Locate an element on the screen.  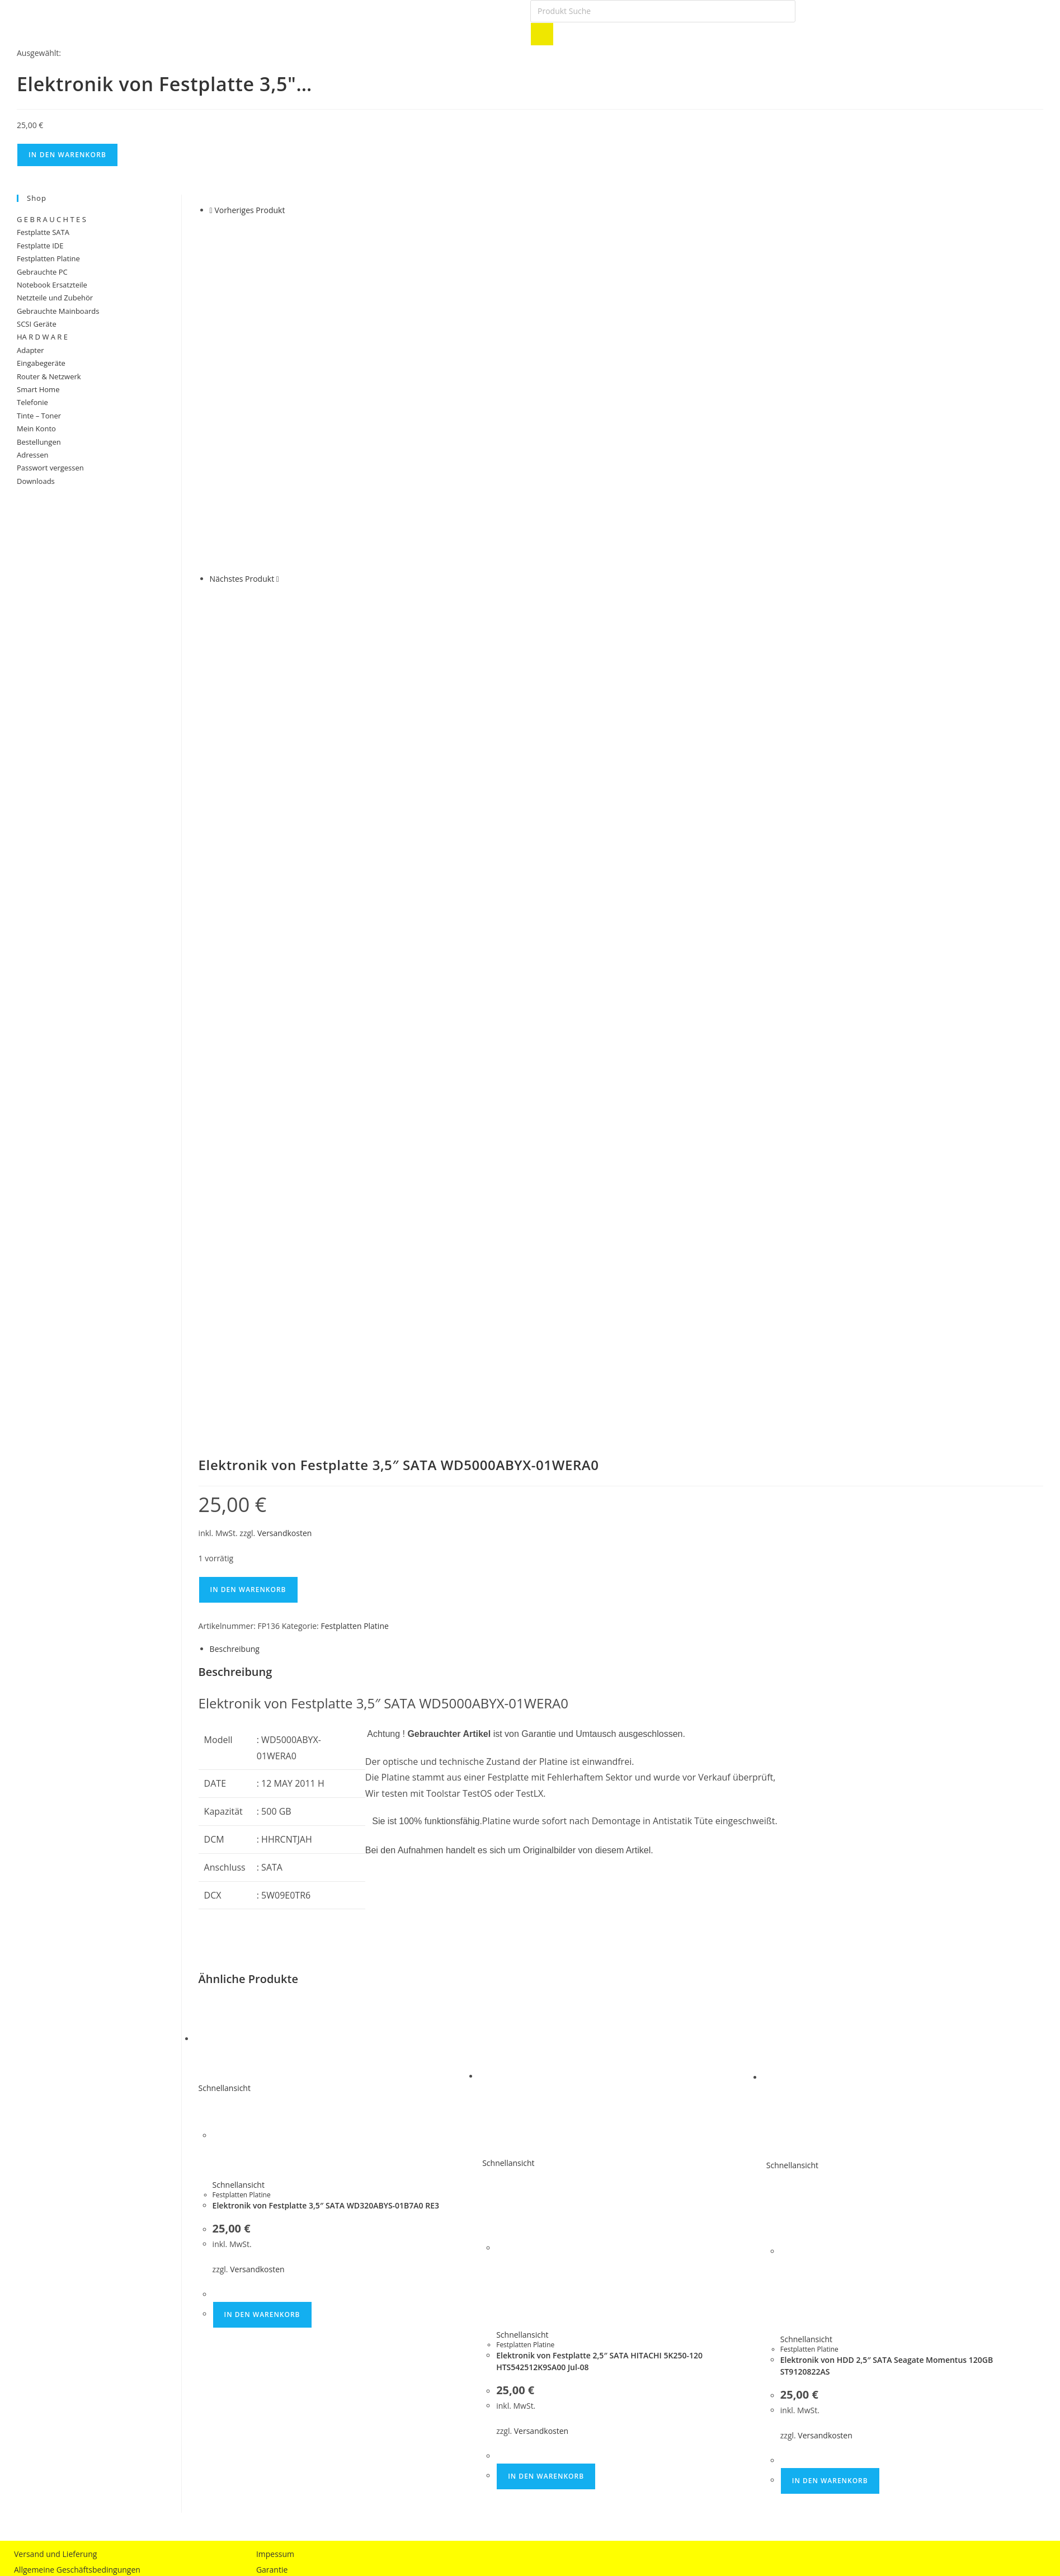
Router & Netzwerk is located at coordinates (49, 376).